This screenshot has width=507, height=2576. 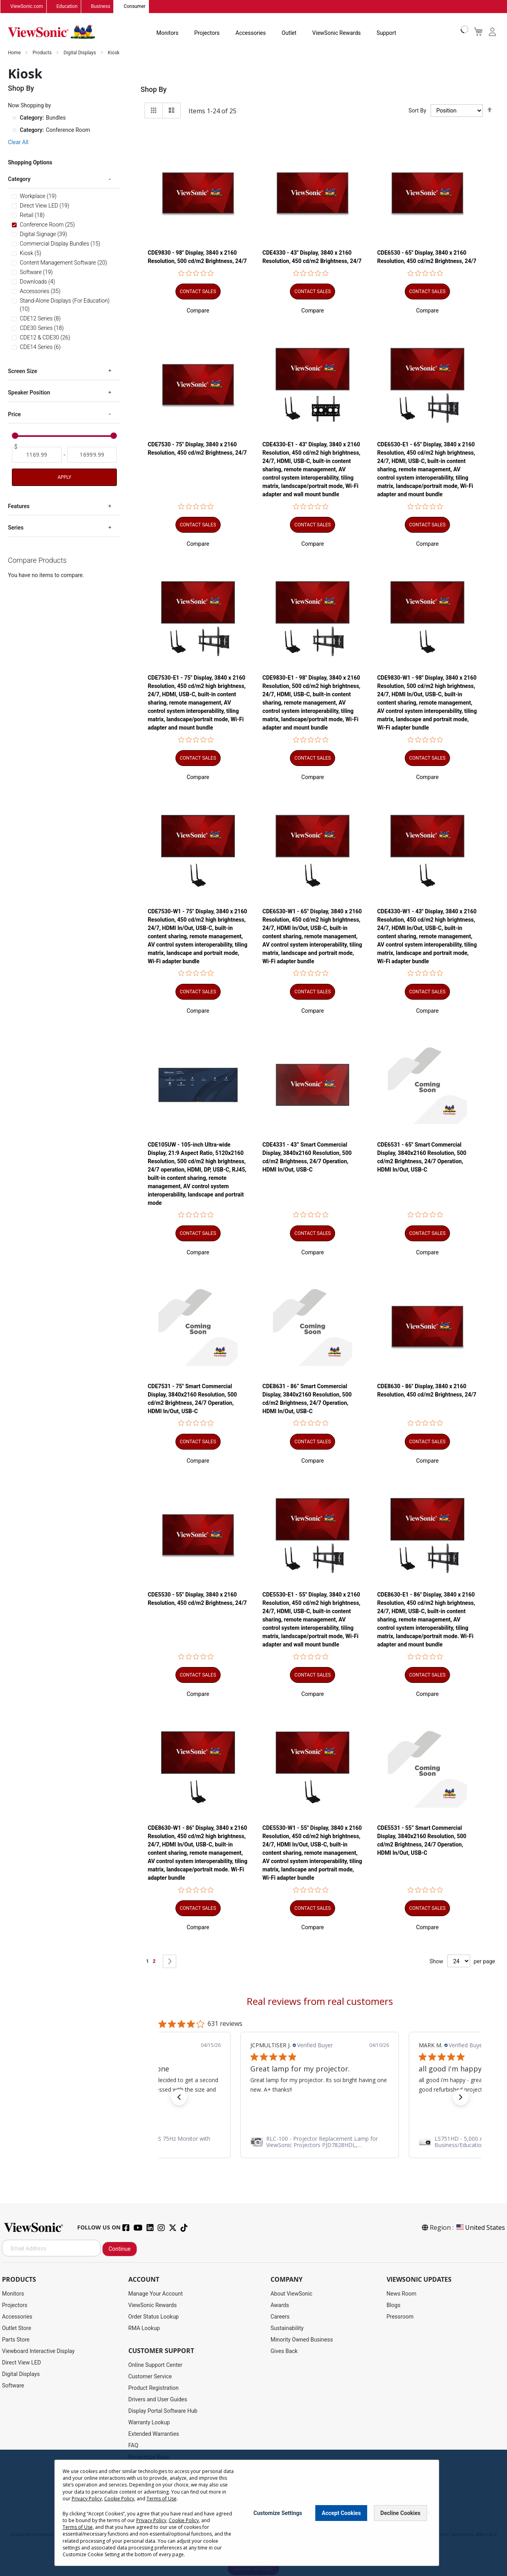 What do you see at coordinates (14, 414) in the screenshot?
I see `Price [tab]` at bounding box center [14, 414].